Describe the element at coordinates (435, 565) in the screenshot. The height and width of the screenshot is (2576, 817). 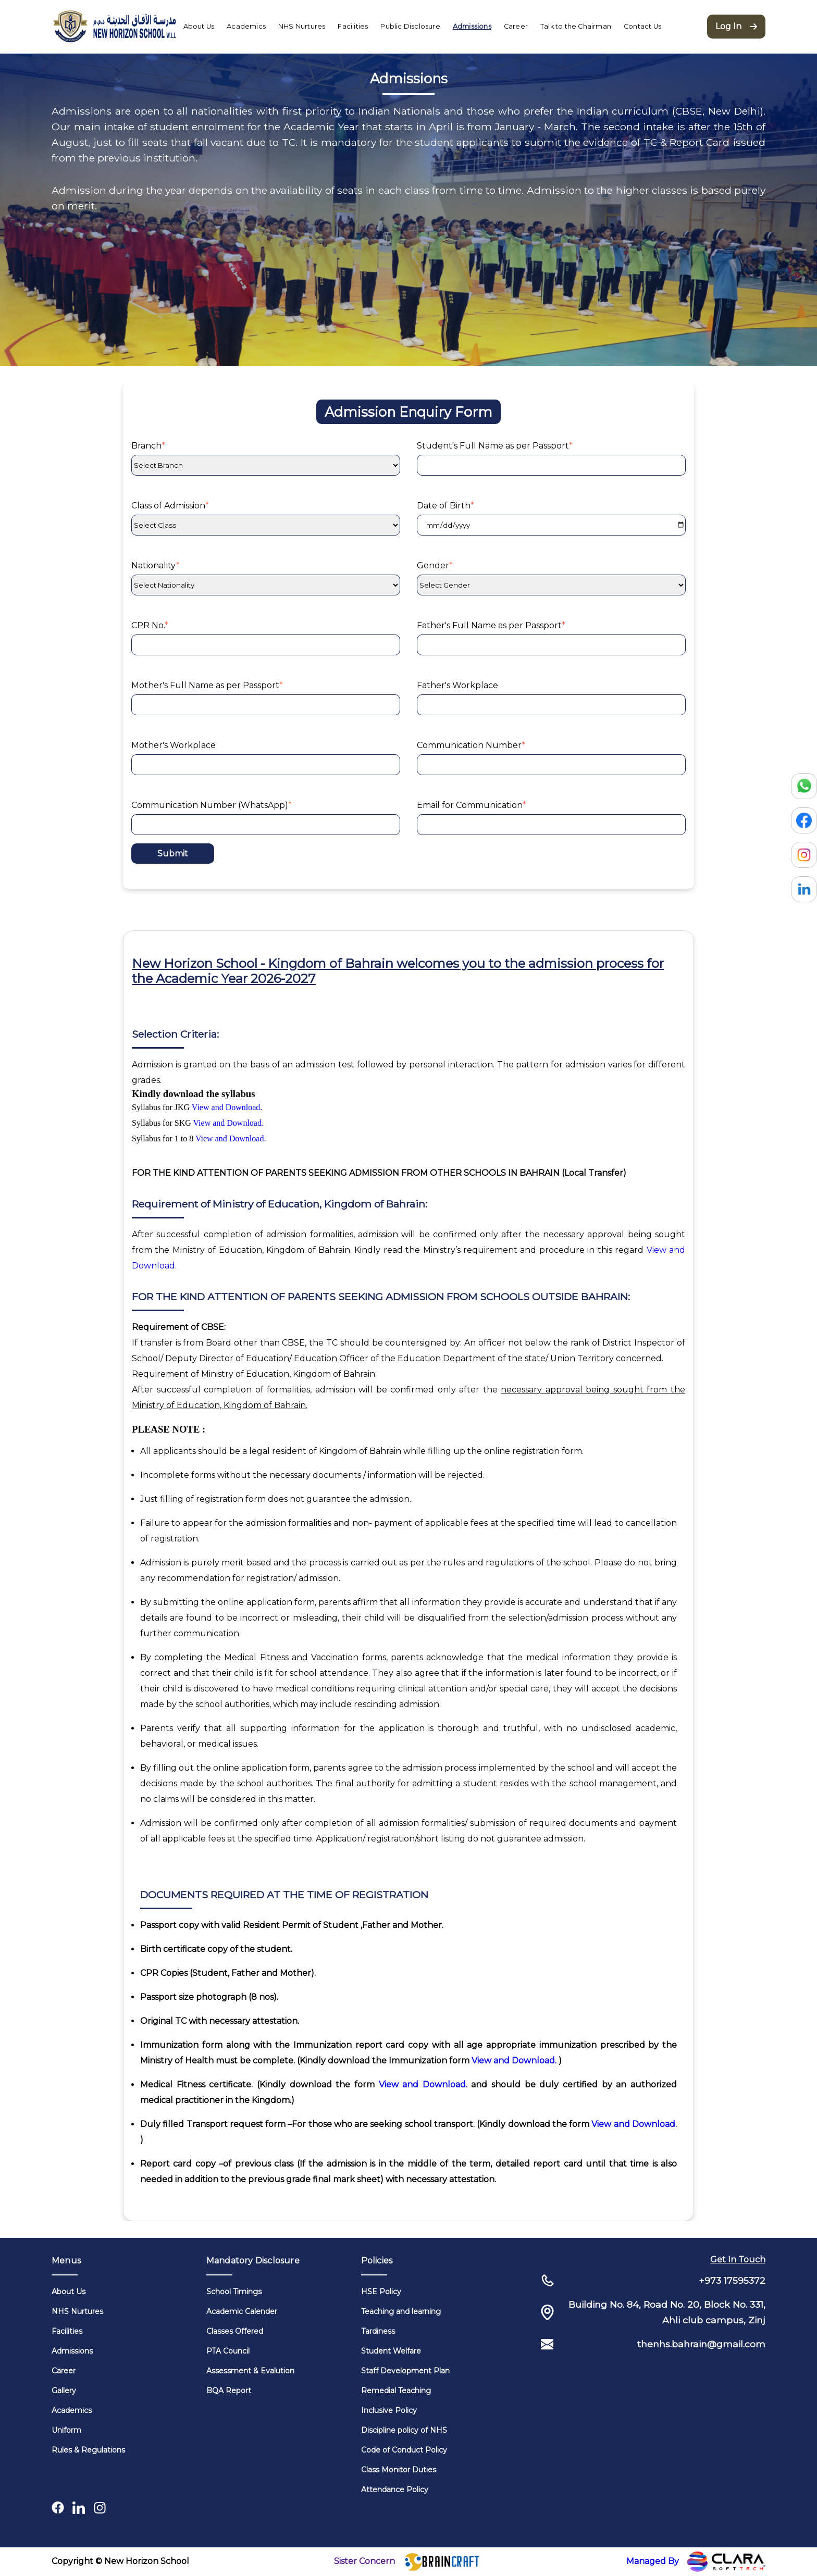
I see `Gender` at that location.